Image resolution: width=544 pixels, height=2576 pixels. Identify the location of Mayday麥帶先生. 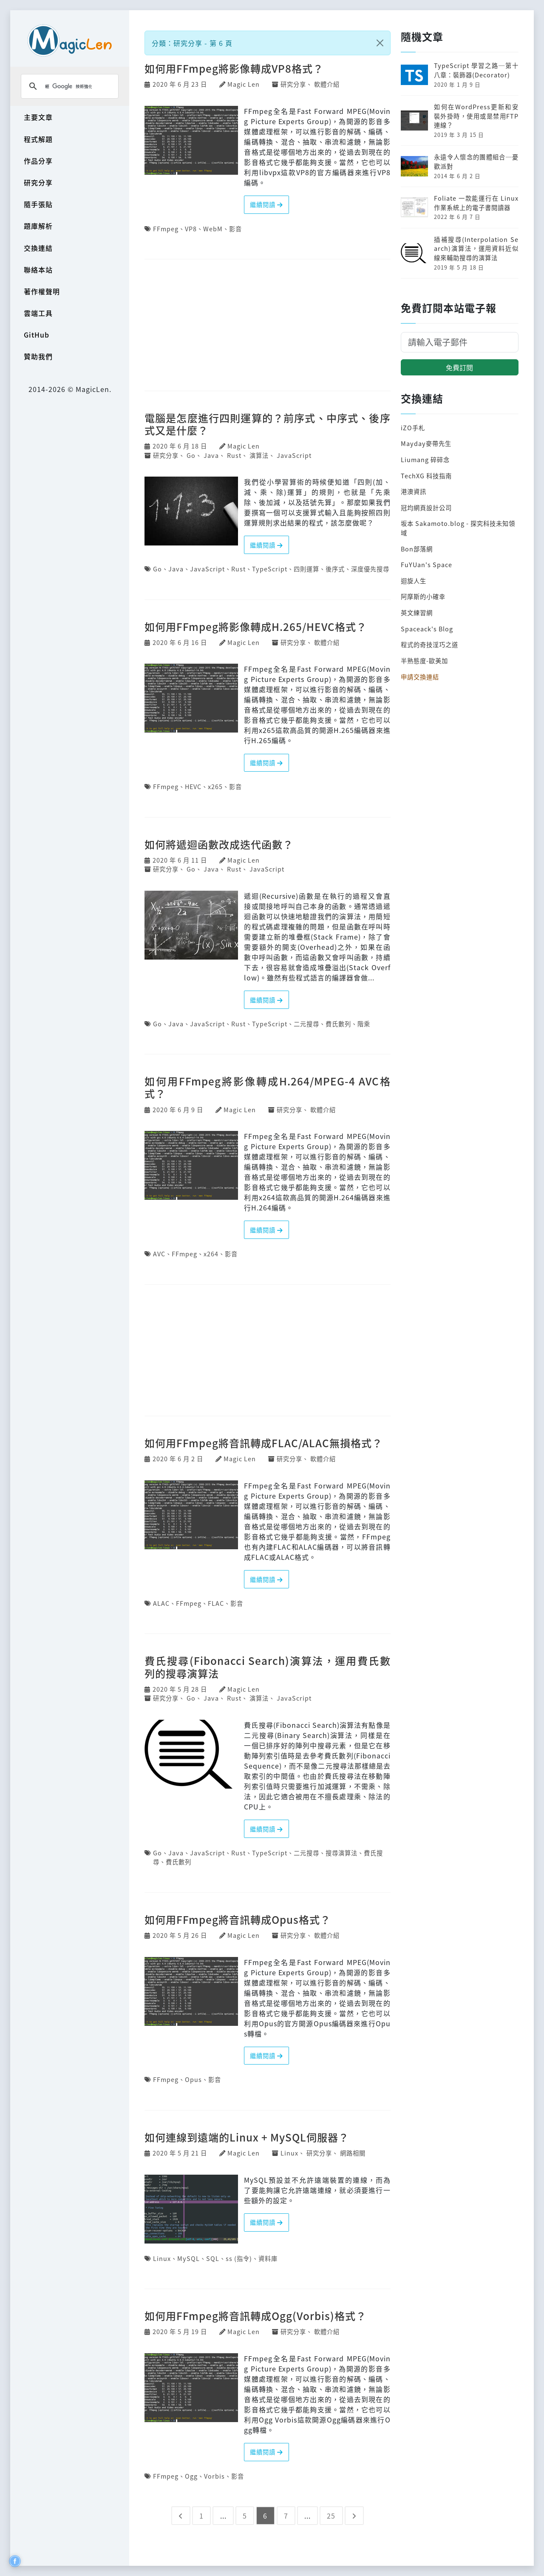
(426, 443).